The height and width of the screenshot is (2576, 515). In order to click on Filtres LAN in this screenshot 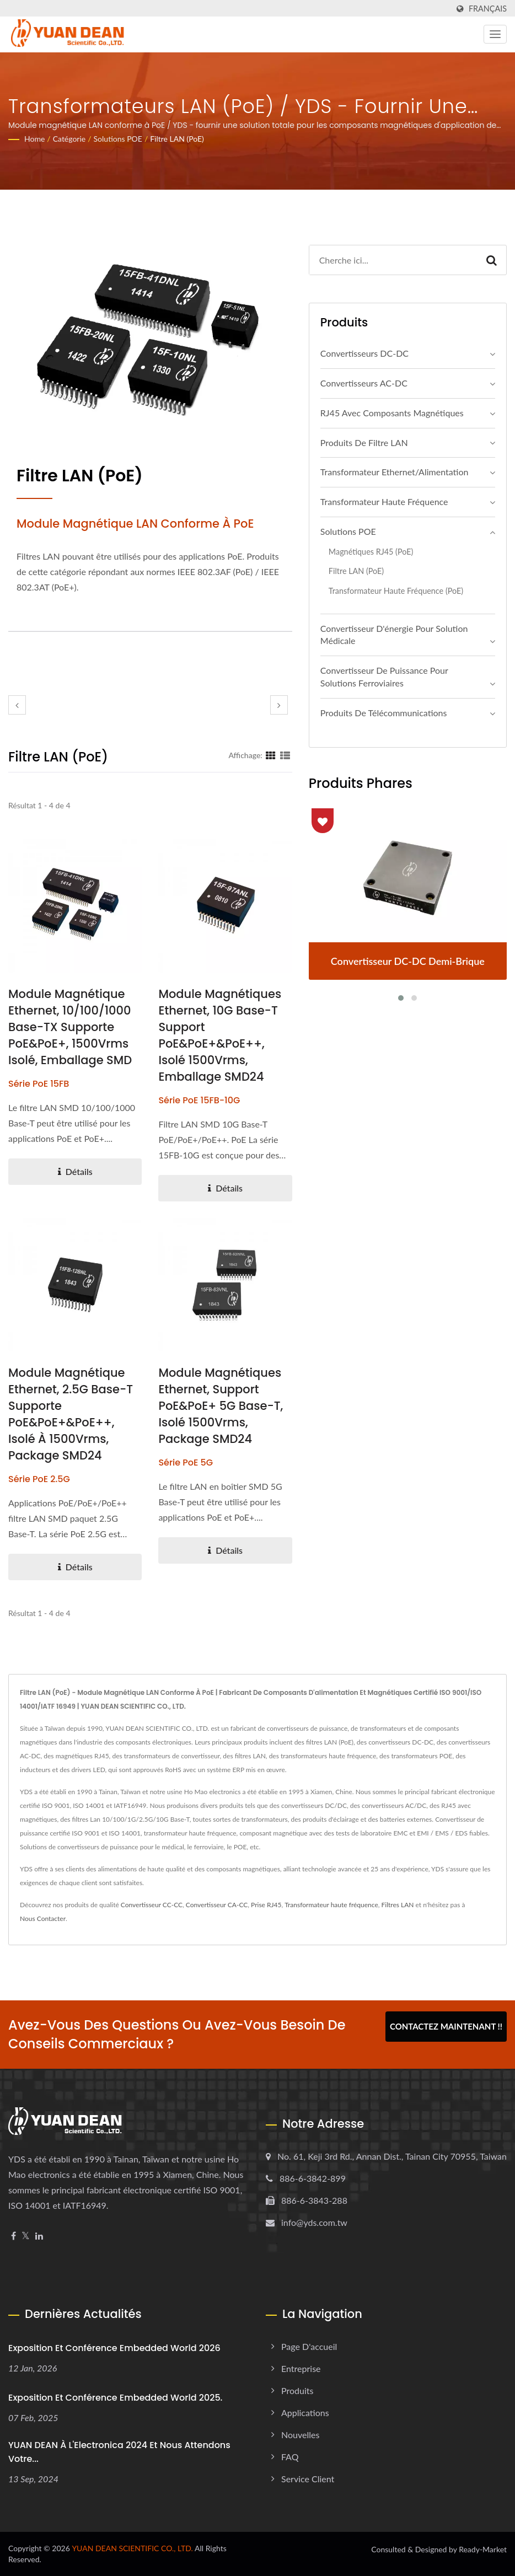, I will do `click(398, 1905)`.